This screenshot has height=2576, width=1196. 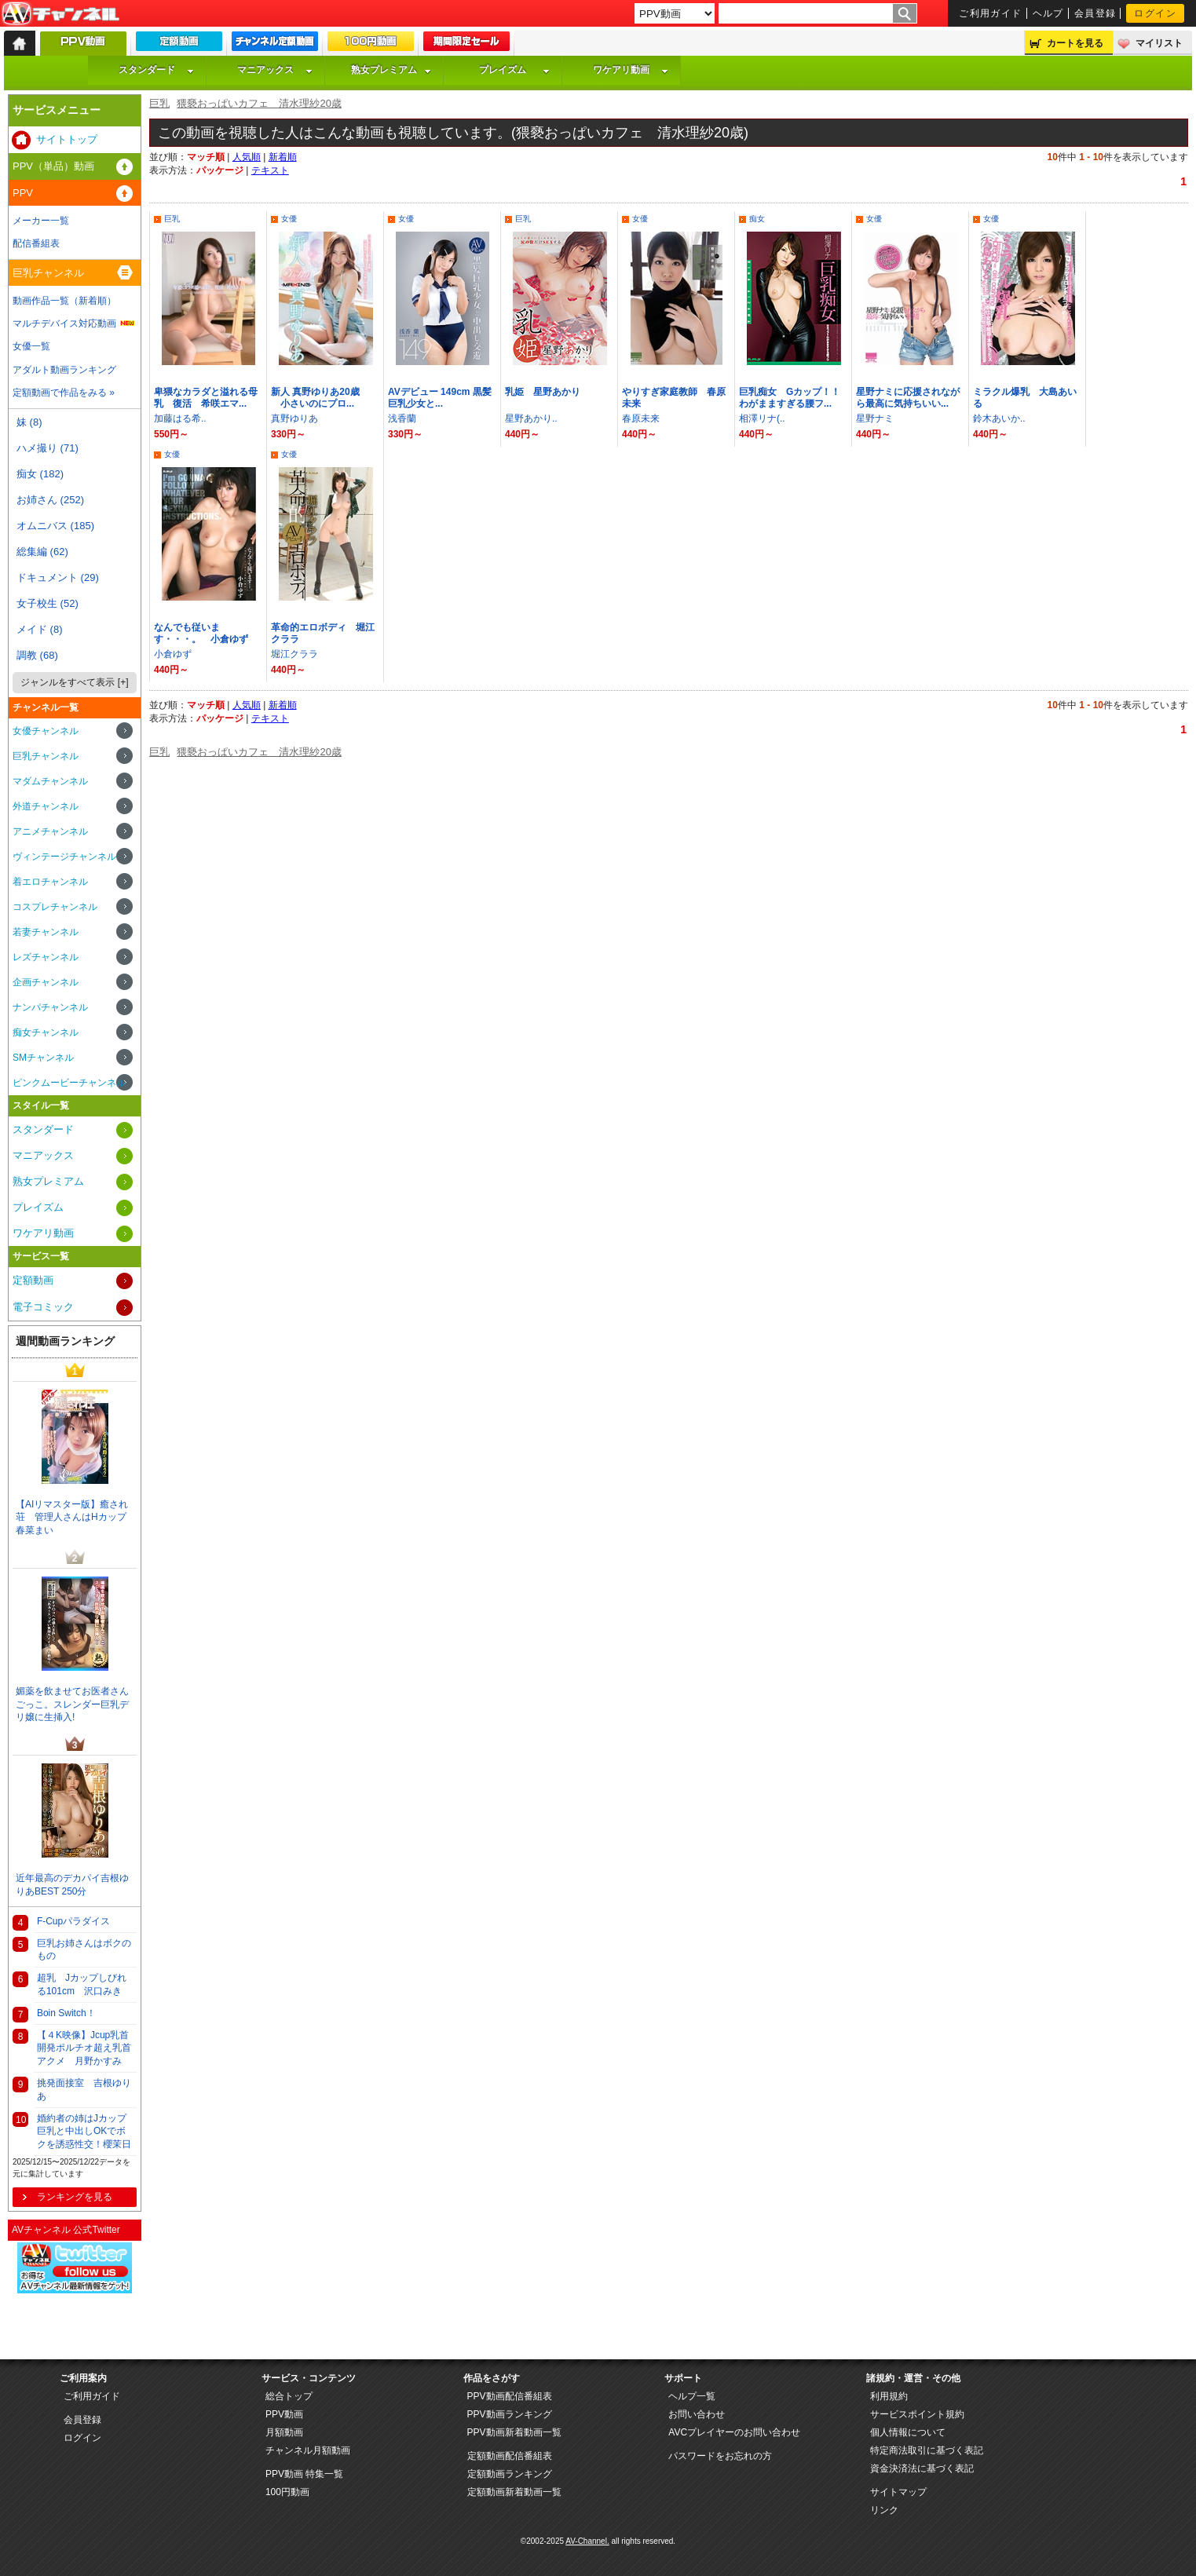 What do you see at coordinates (907, 2432) in the screenshot?
I see `個人情報について` at bounding box center [907, 2432].